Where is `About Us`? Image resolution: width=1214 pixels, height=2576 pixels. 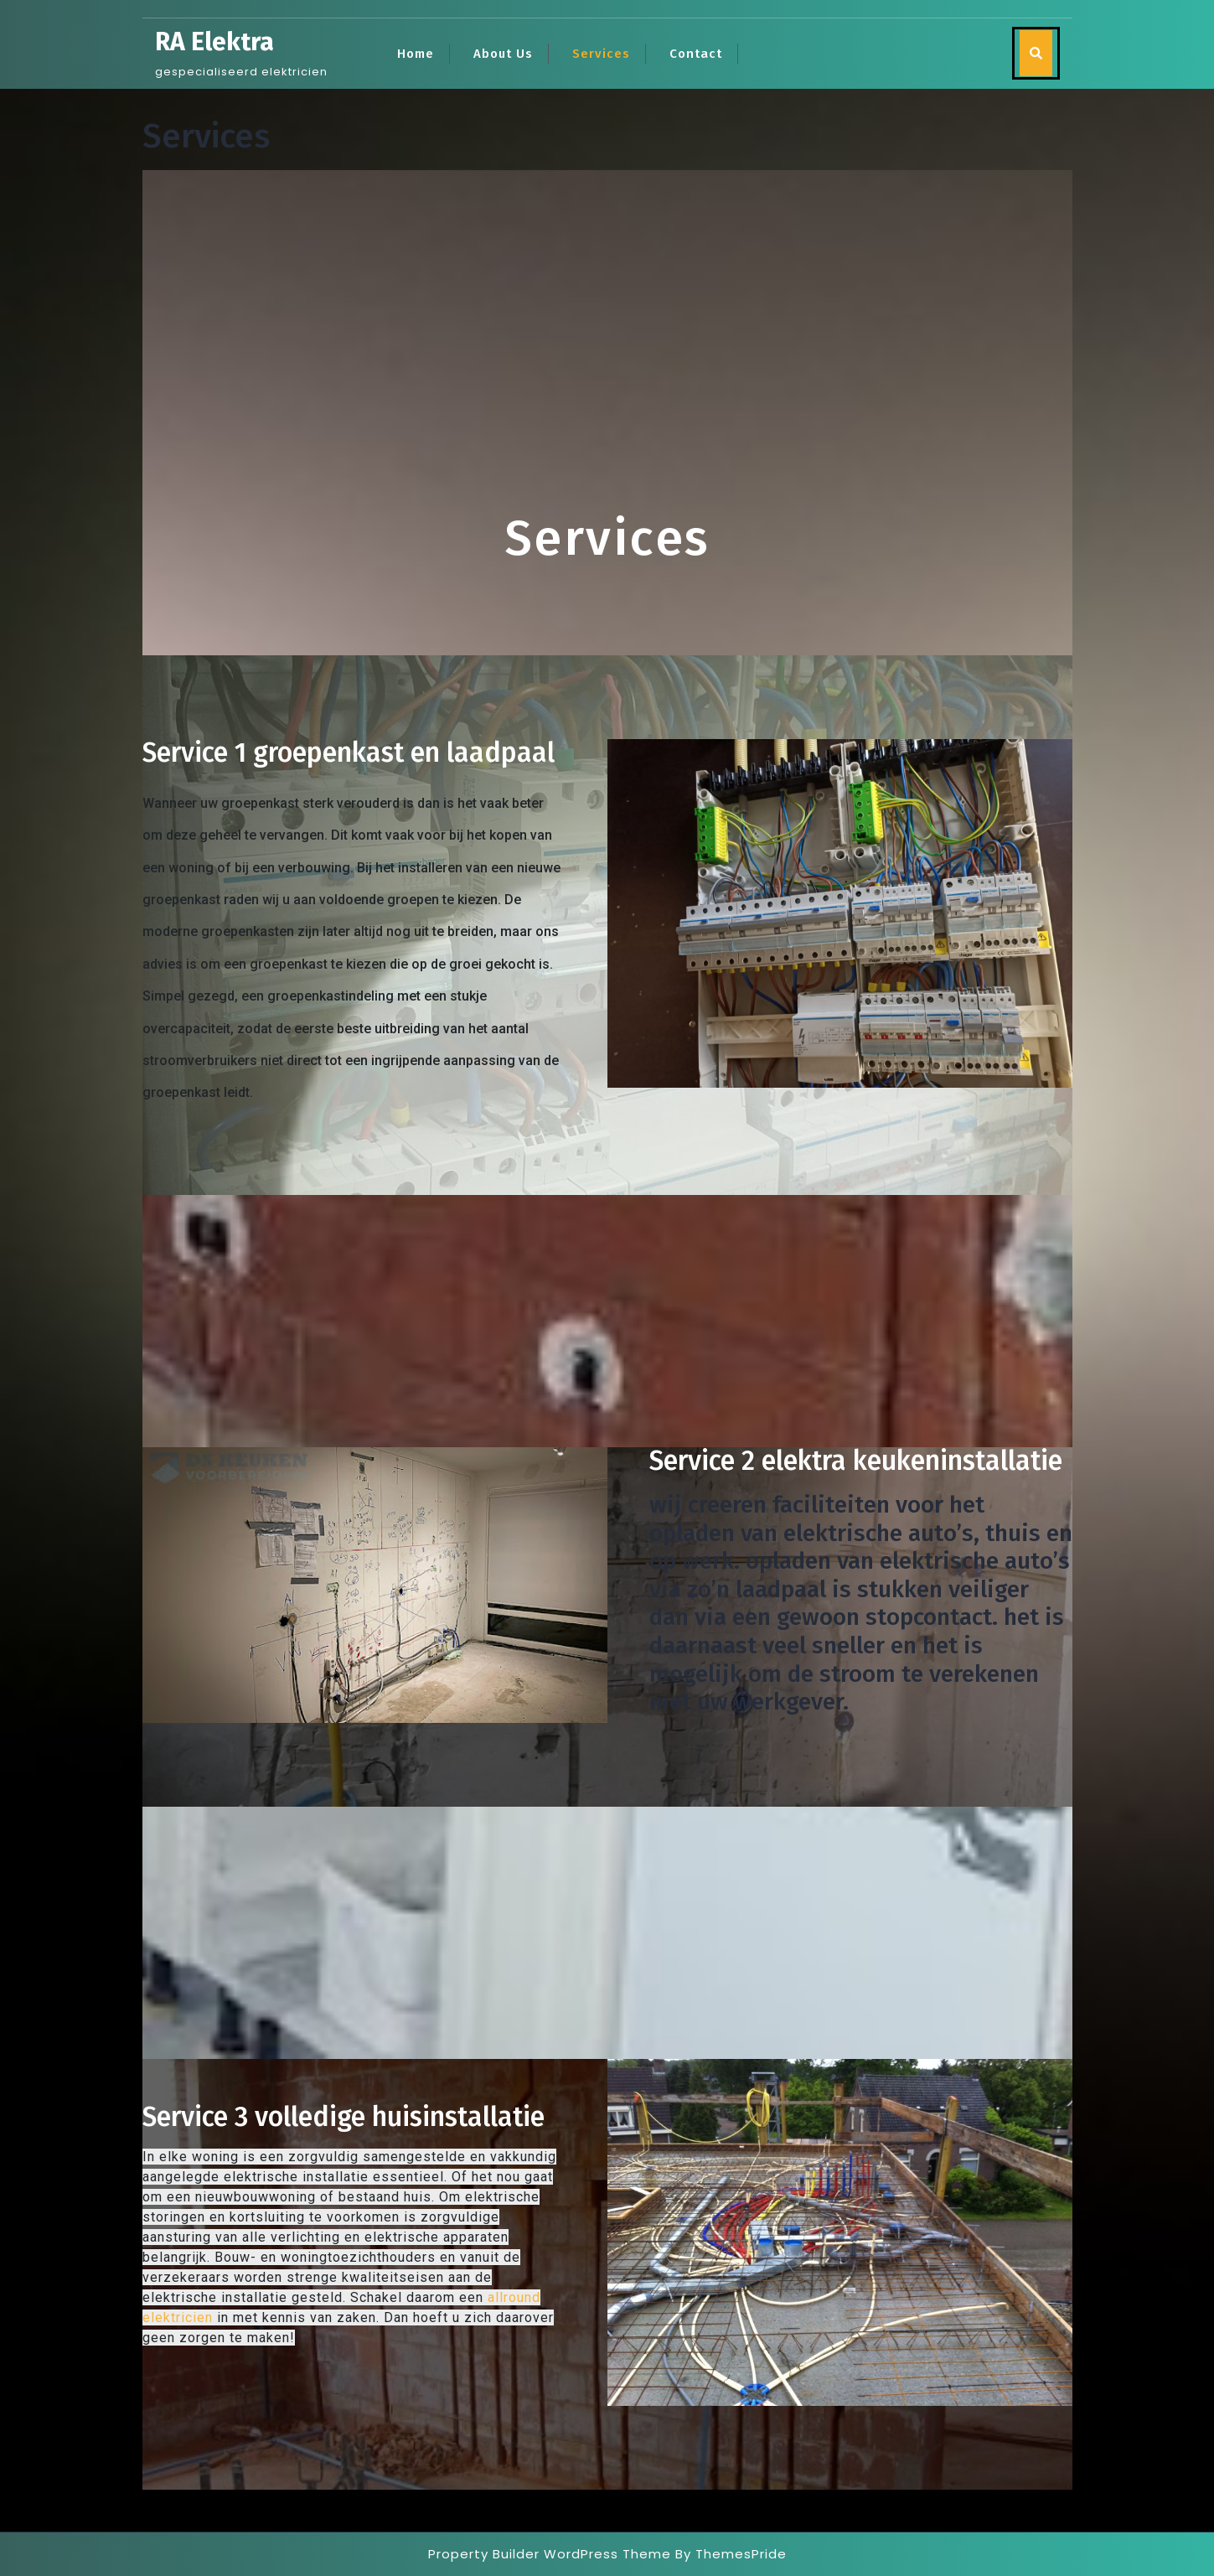 About Us is located at coordinates (503, 53).